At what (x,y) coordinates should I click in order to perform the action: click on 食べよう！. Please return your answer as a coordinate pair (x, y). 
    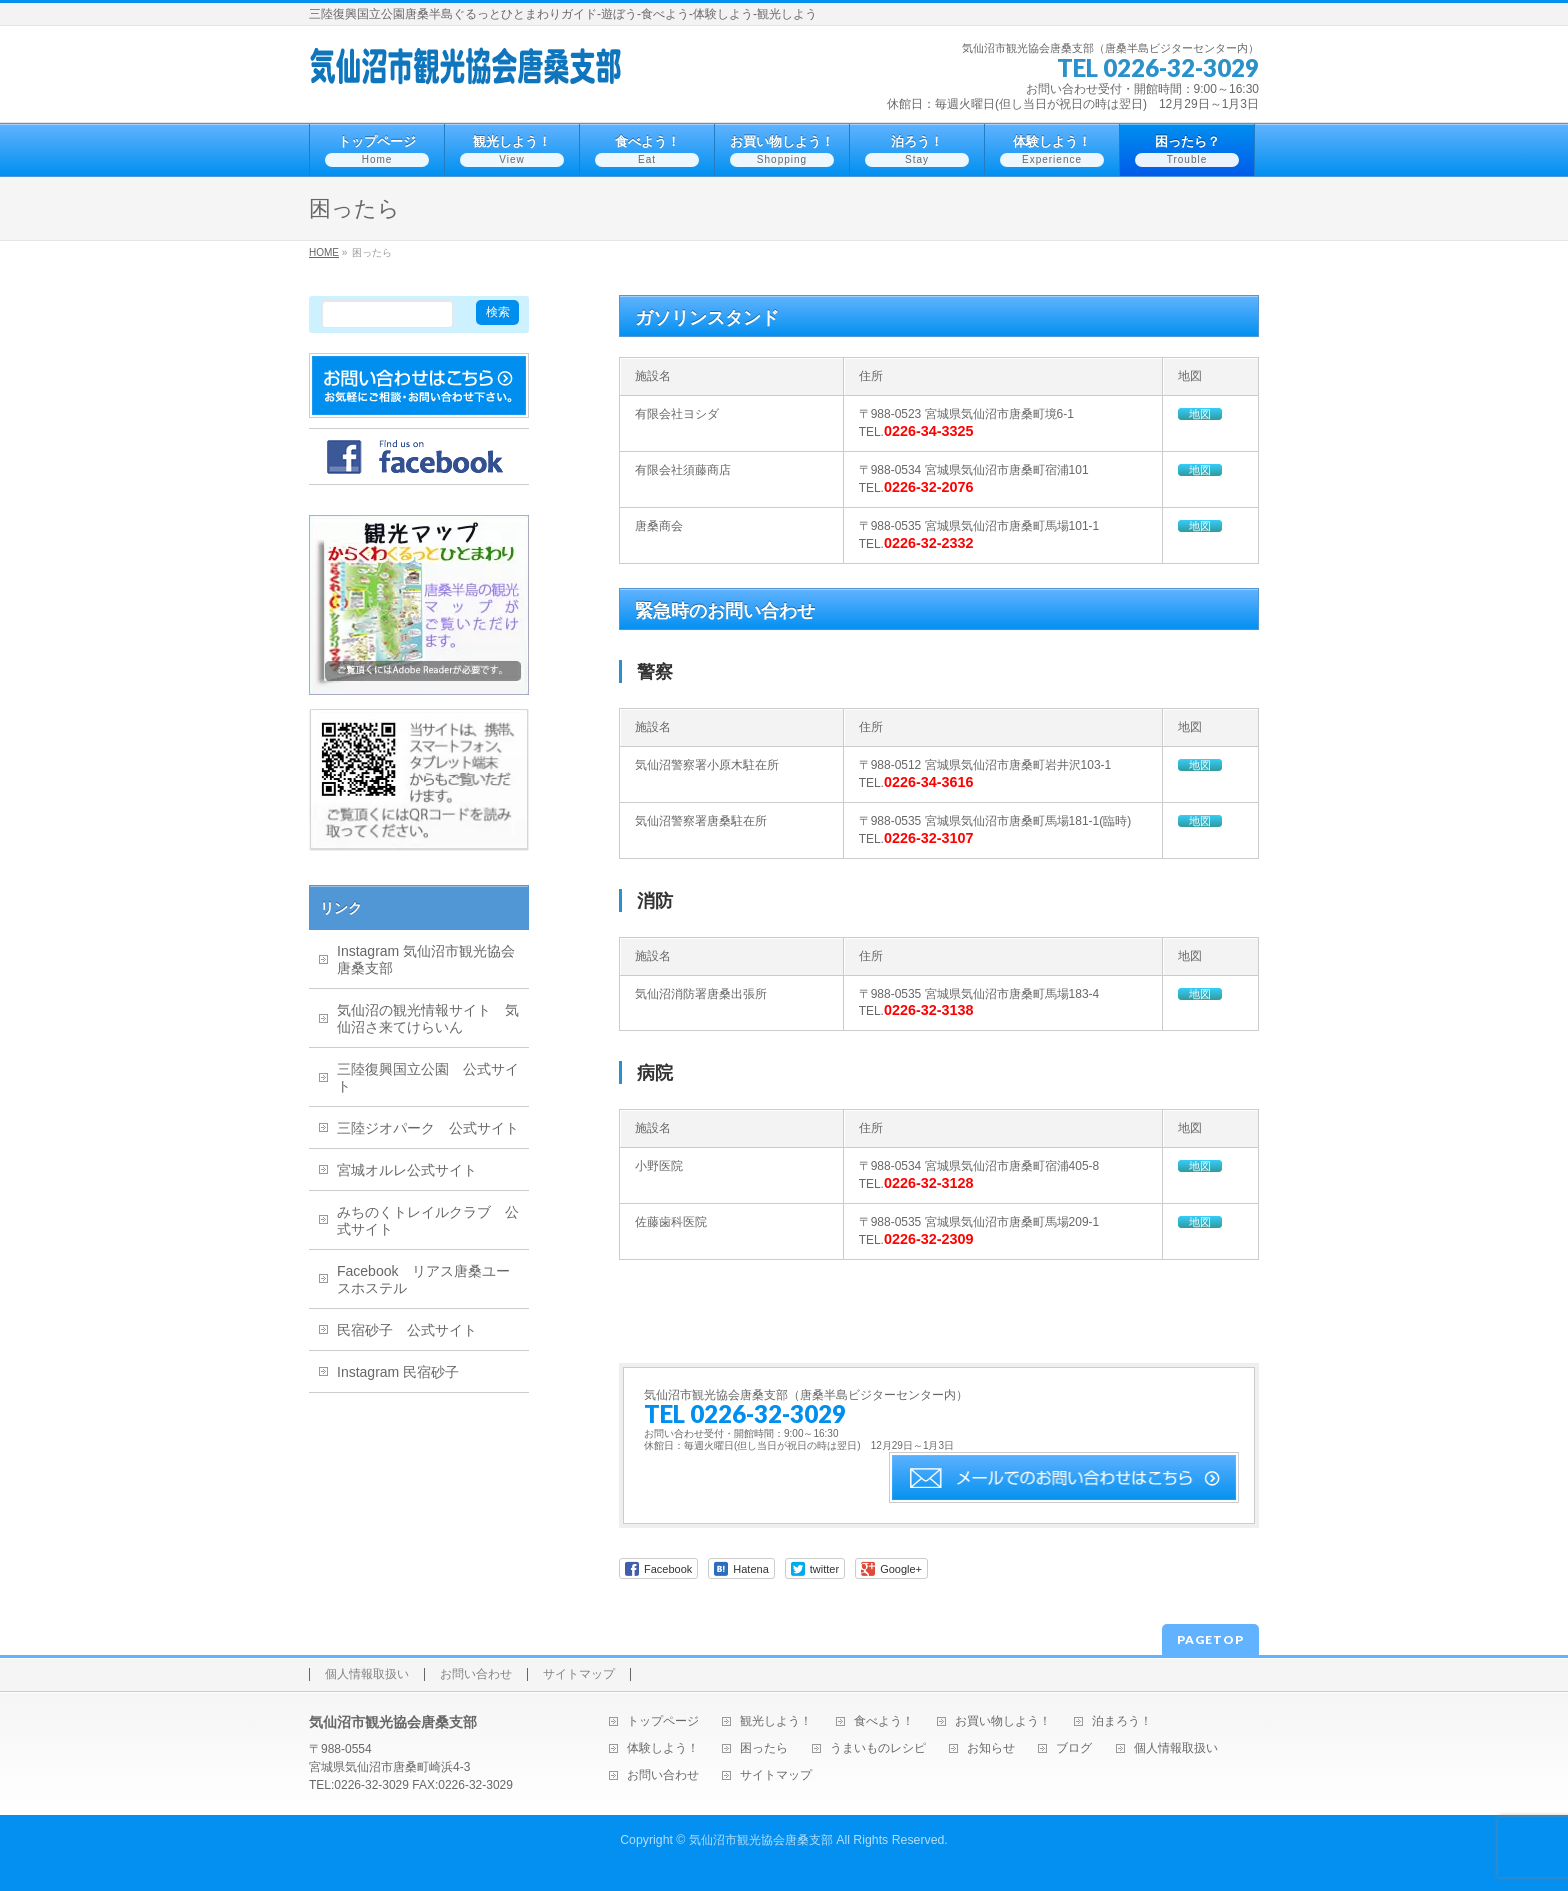
    Looking at the image, I should click on (884, 1721).